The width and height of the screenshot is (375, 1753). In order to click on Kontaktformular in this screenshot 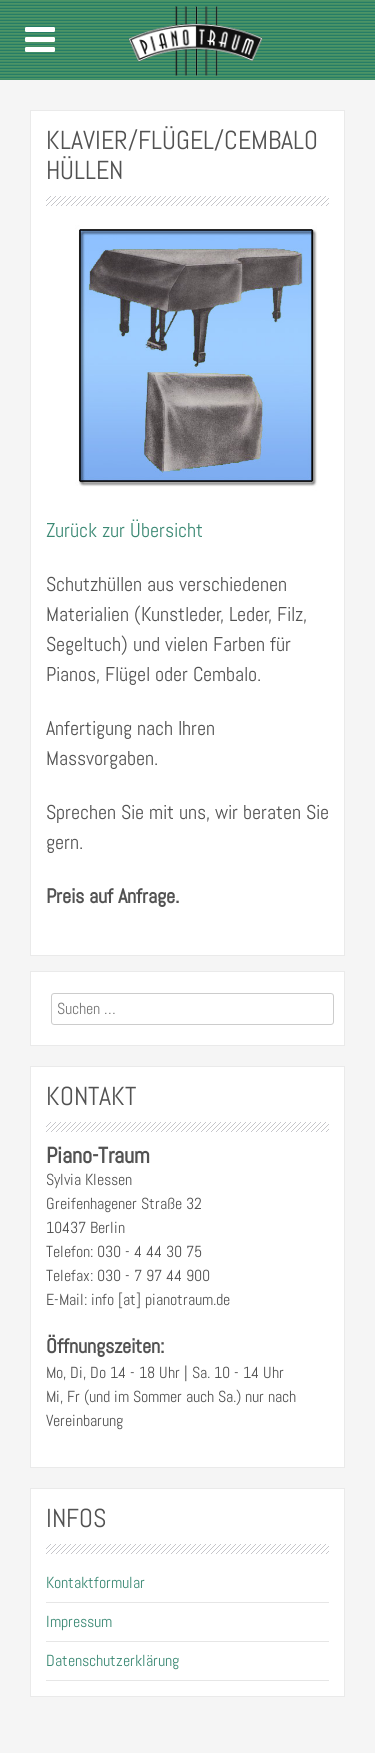, I will do `click(95, 1582)`.